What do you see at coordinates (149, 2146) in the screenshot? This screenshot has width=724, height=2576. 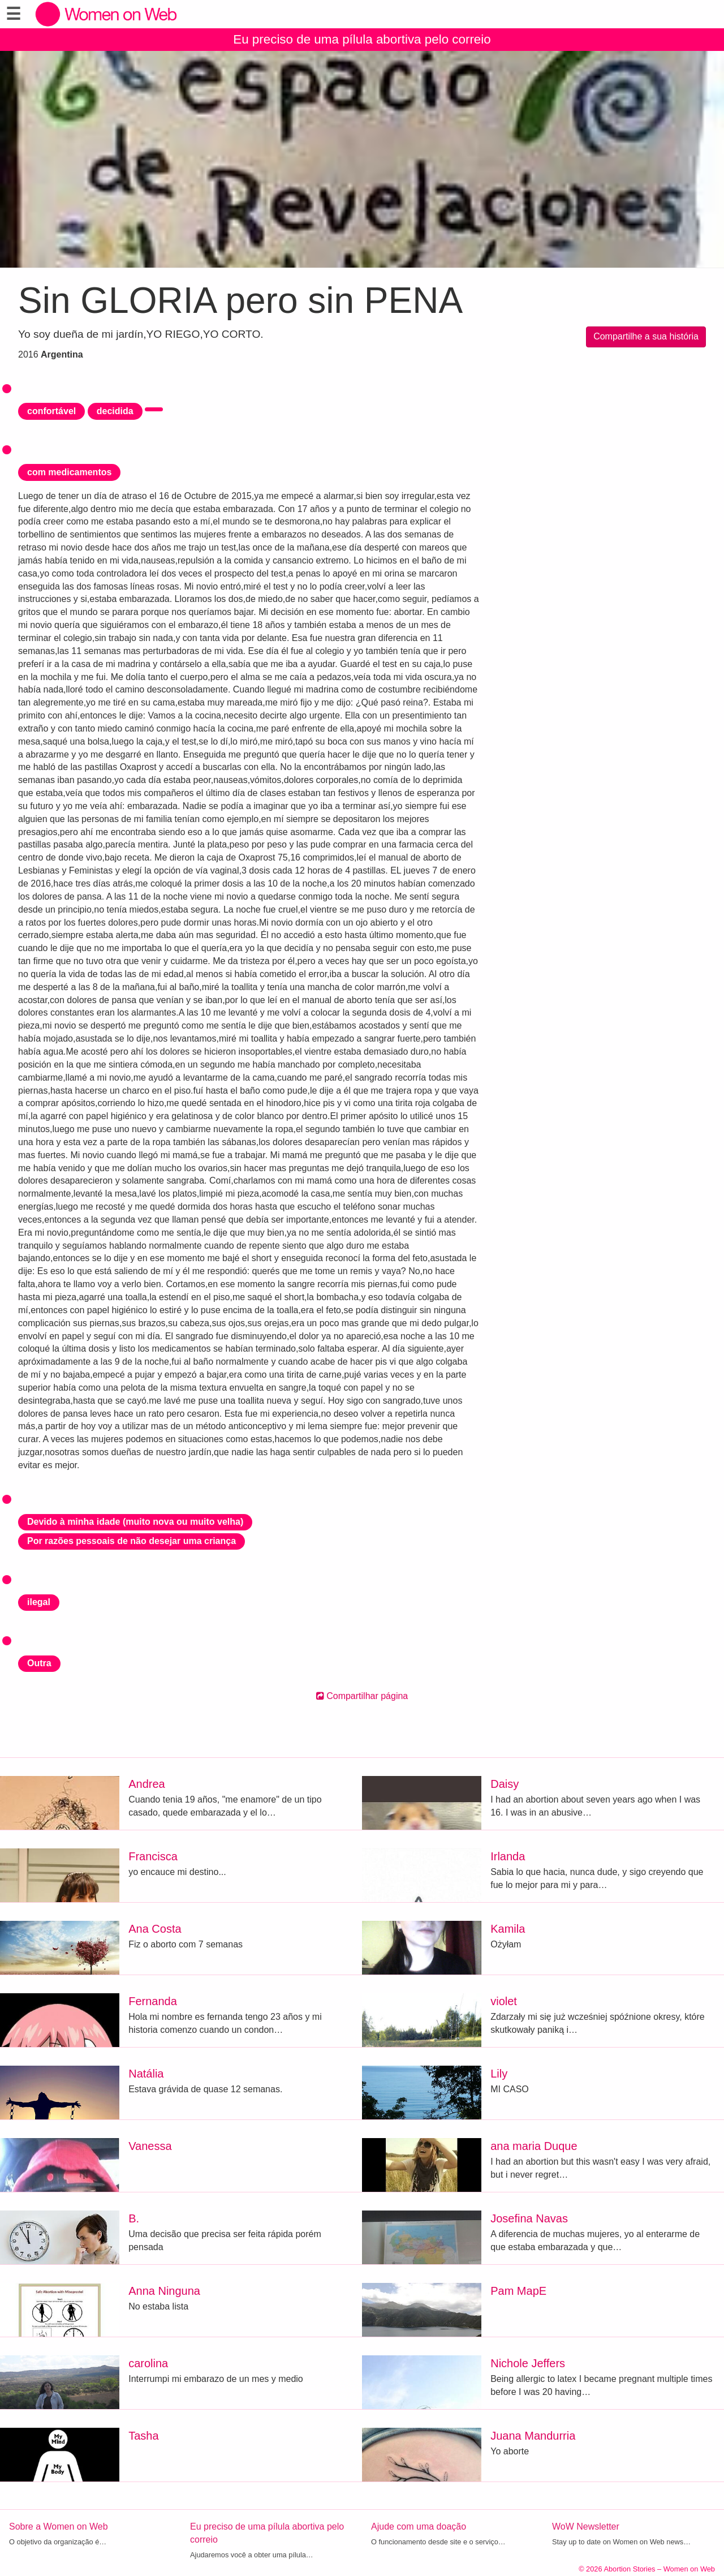 I see `Vanessa` at bounding box center [149, 2146].